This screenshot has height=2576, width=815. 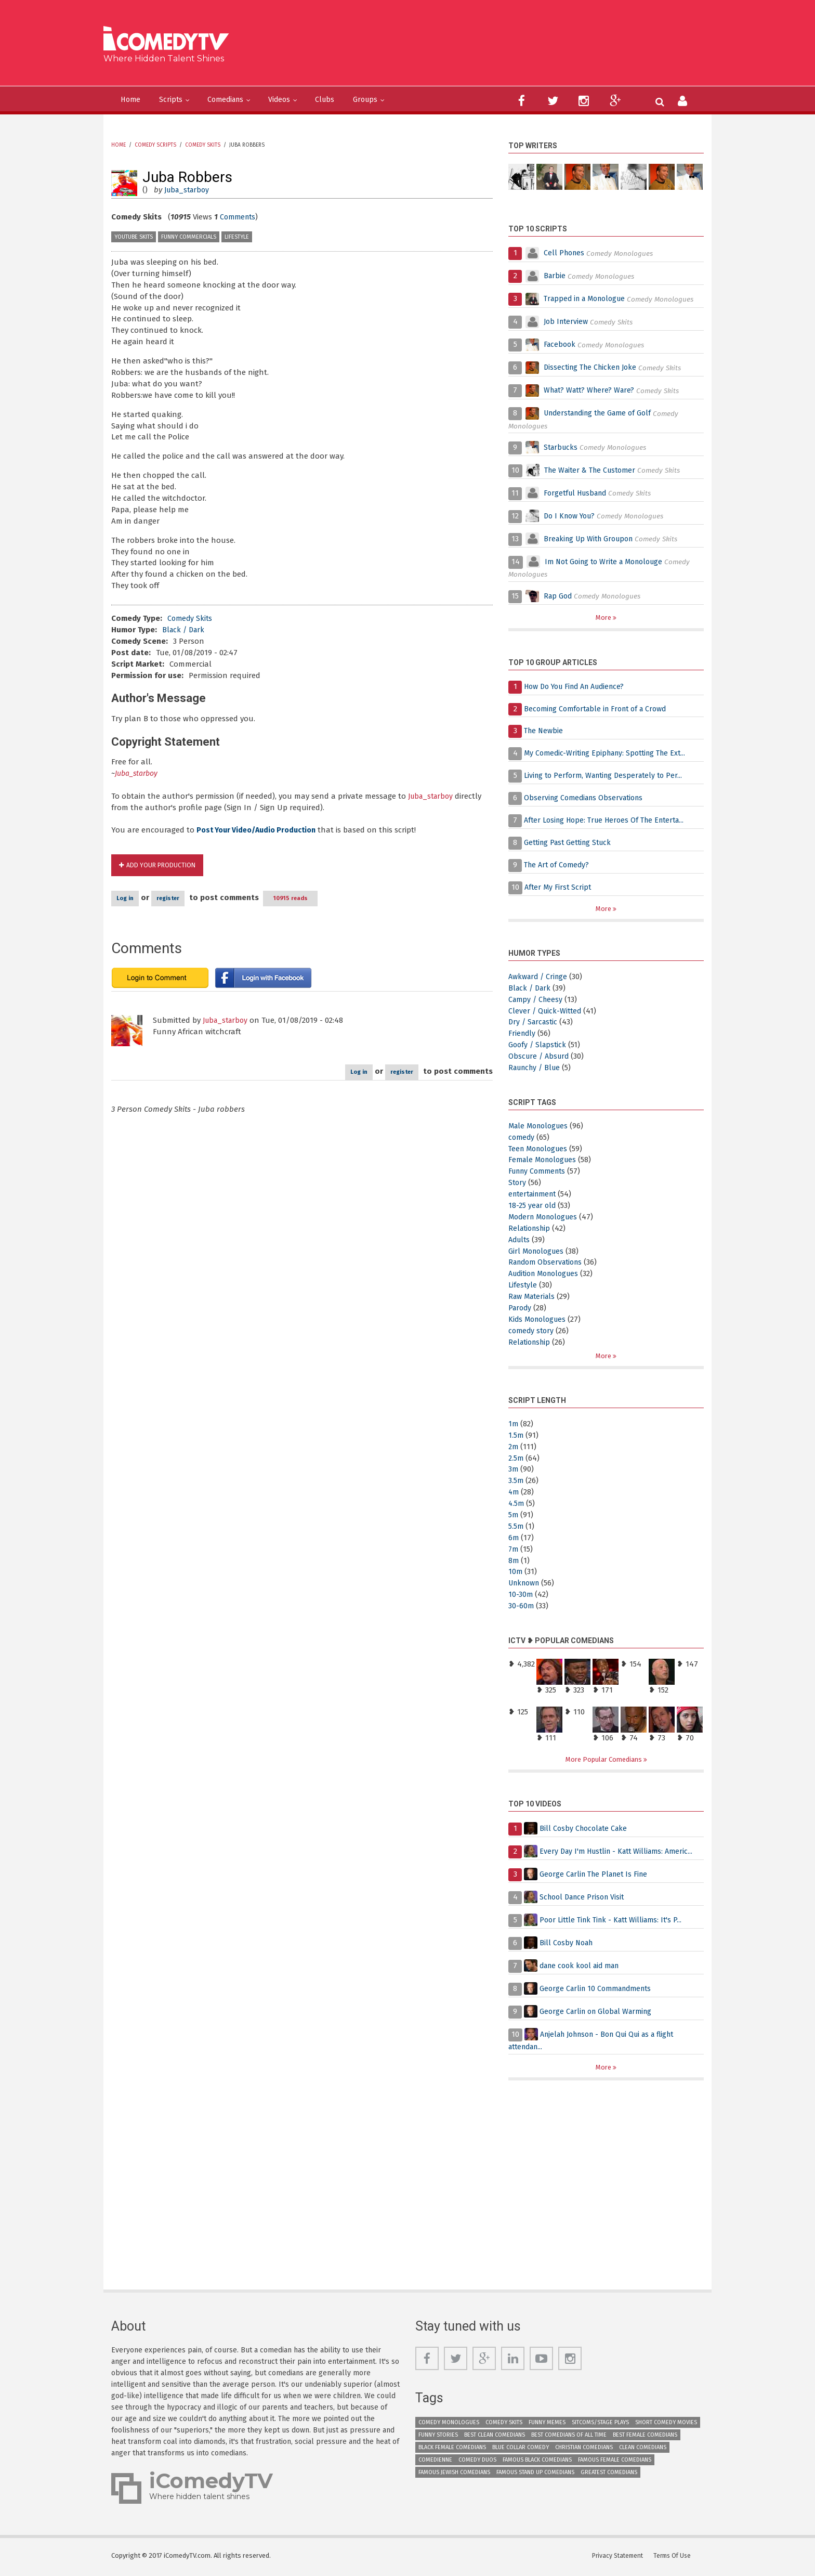 What do you see at coordinates (477, 2462) in the screenshot?
I see `Comedy Duos` at bounding box center [477, 2462].